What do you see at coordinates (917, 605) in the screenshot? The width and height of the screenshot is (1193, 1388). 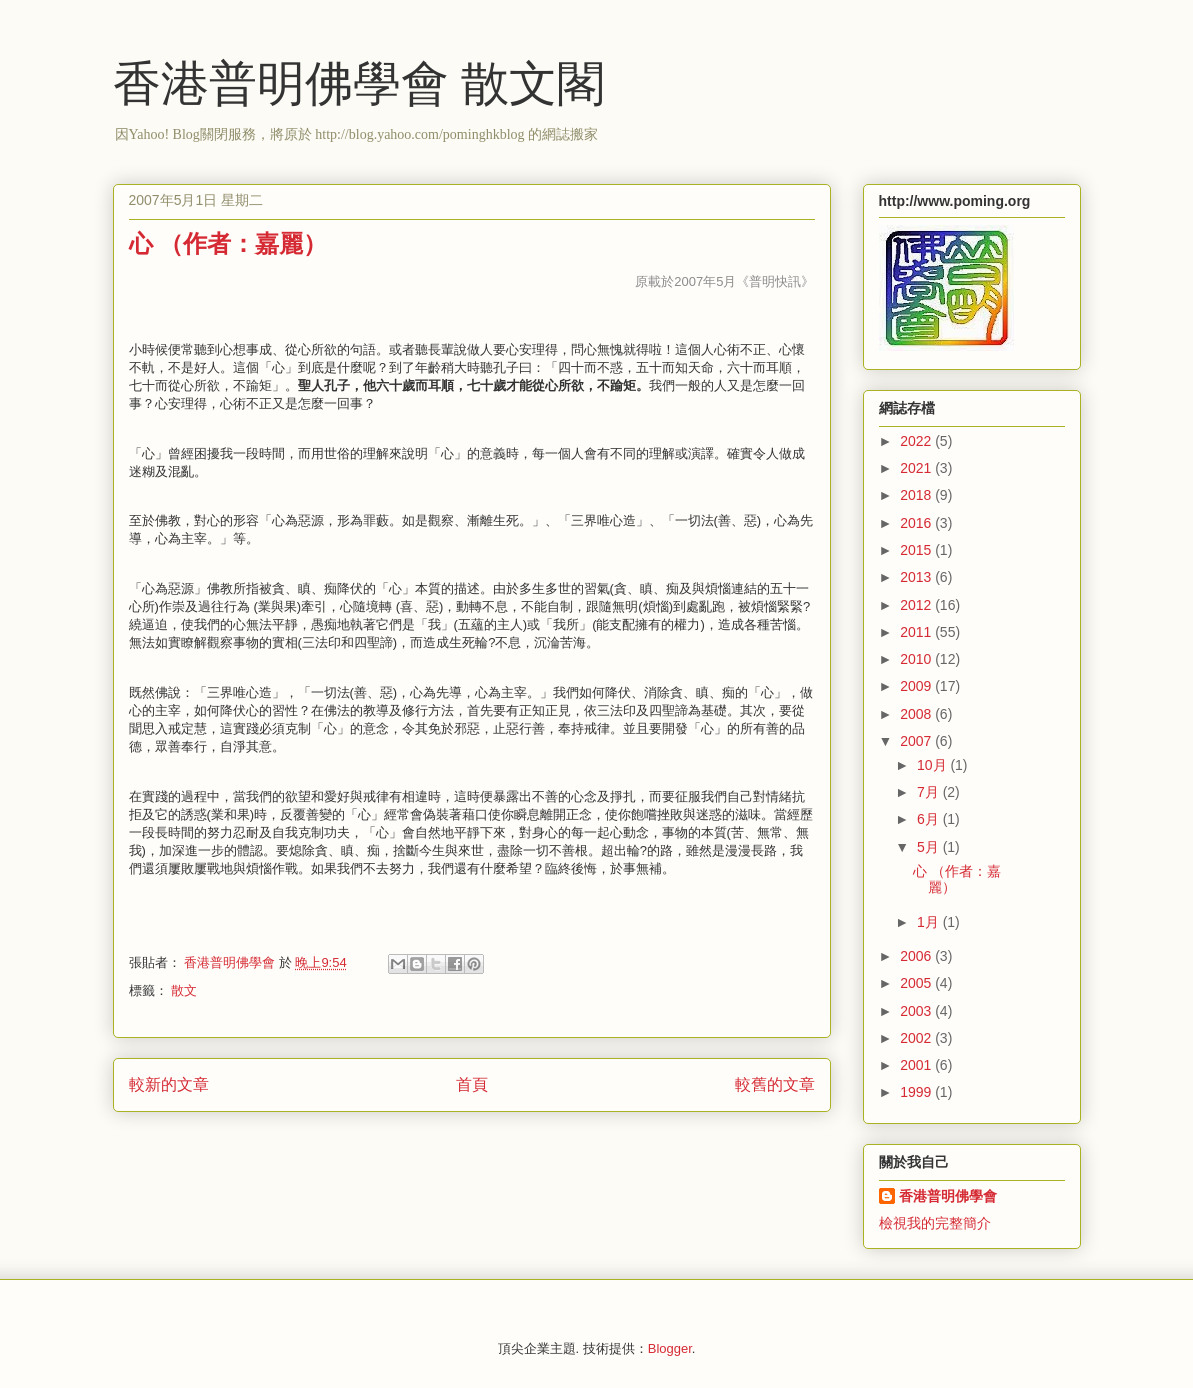 I see `2012` at bounding box center [917, 605].